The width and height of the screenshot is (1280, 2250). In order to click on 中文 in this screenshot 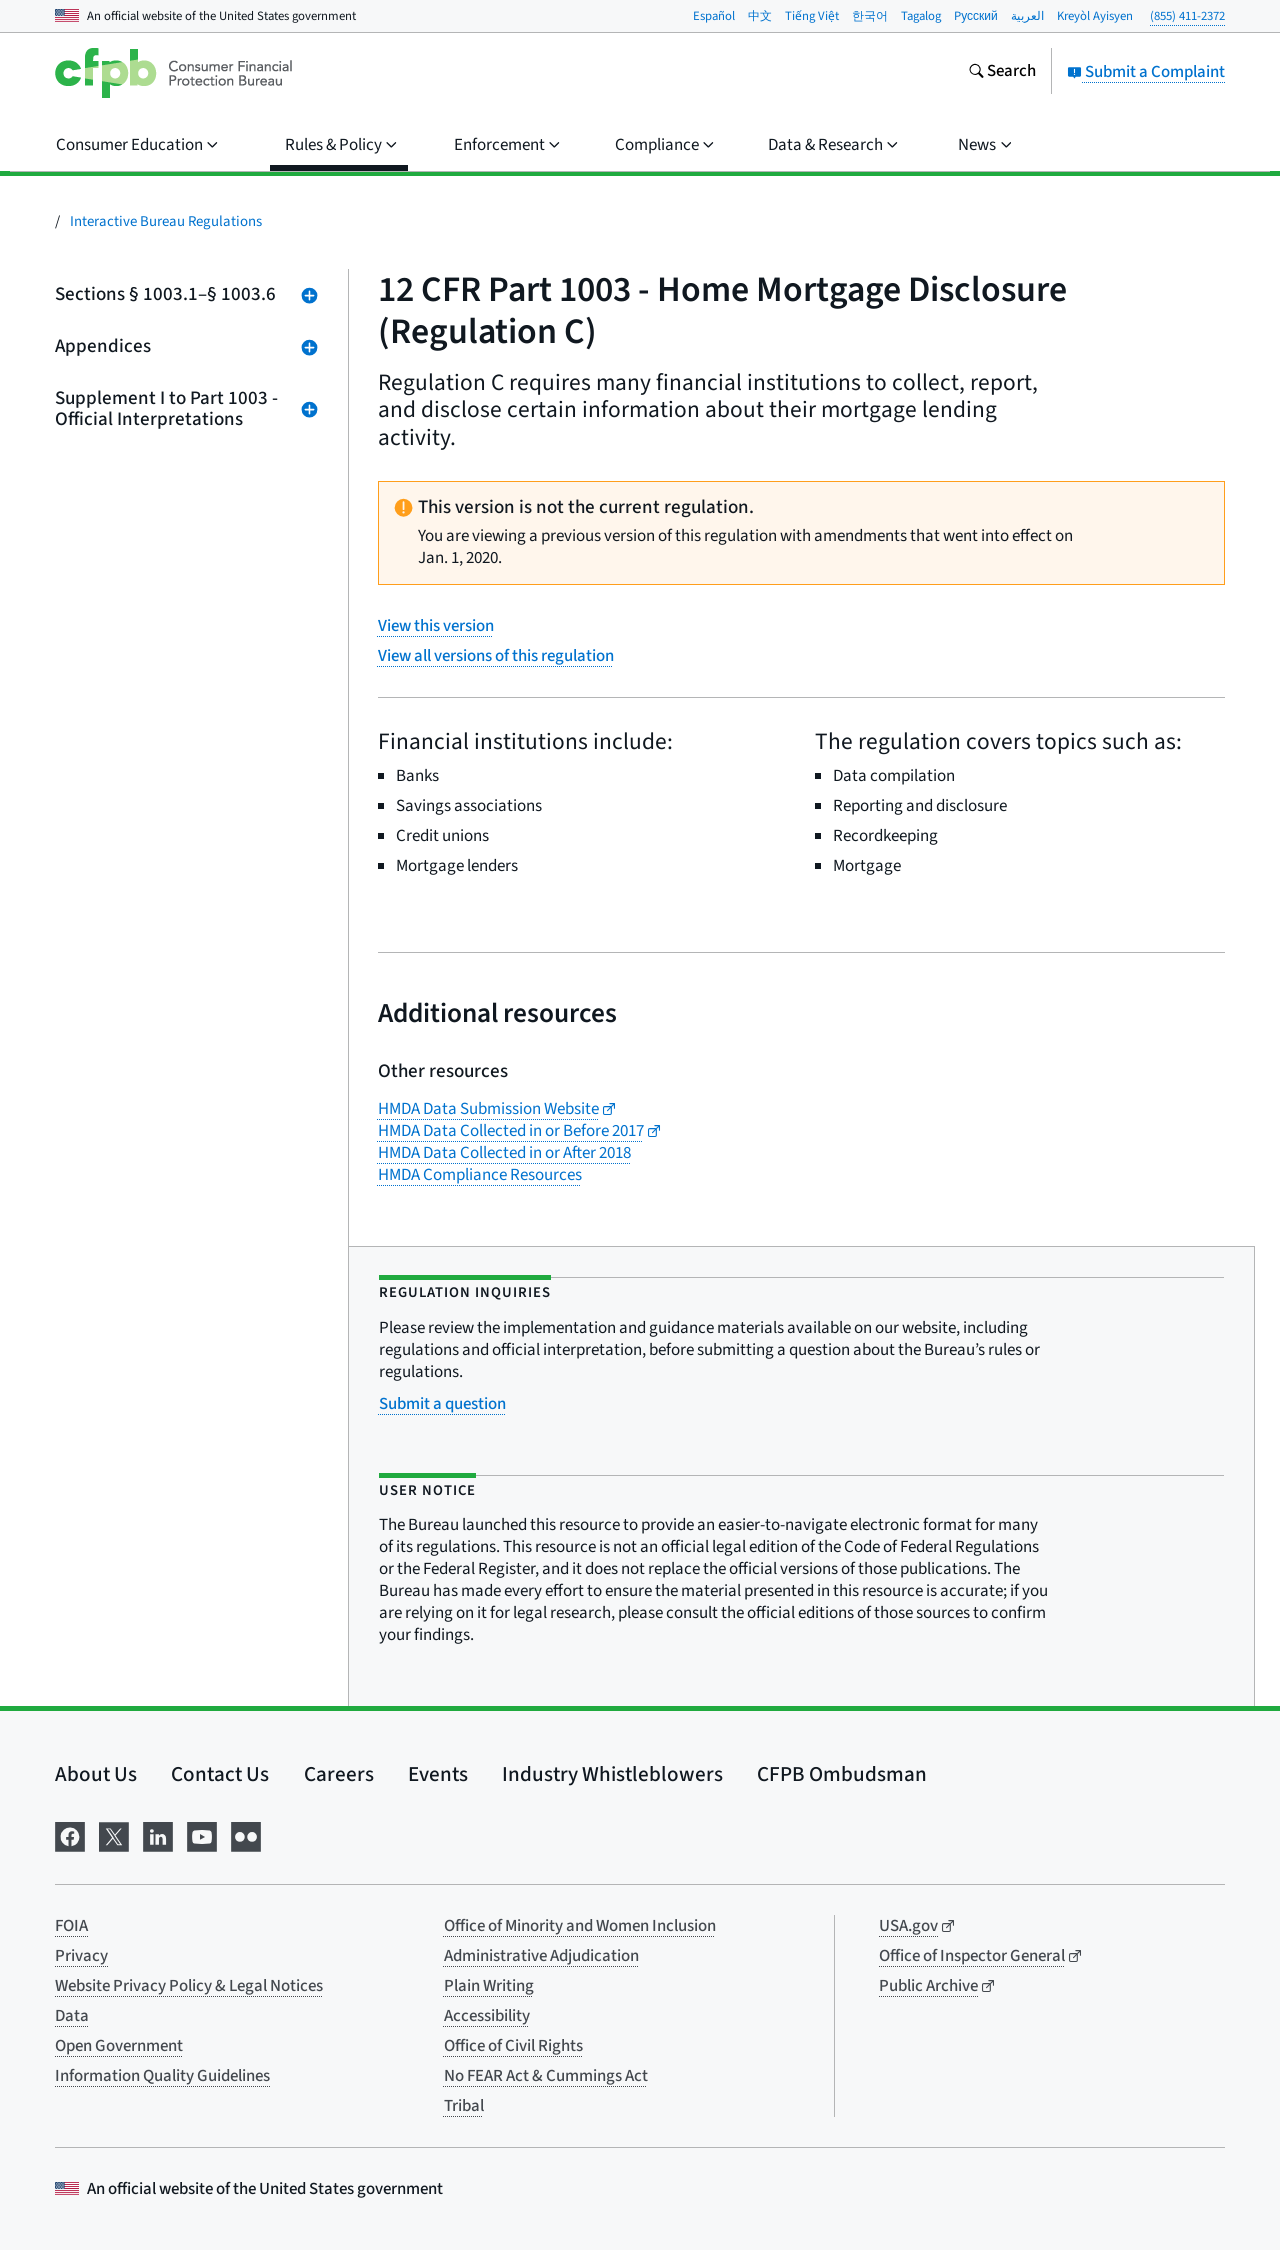, I will do `click(760, 16)`.